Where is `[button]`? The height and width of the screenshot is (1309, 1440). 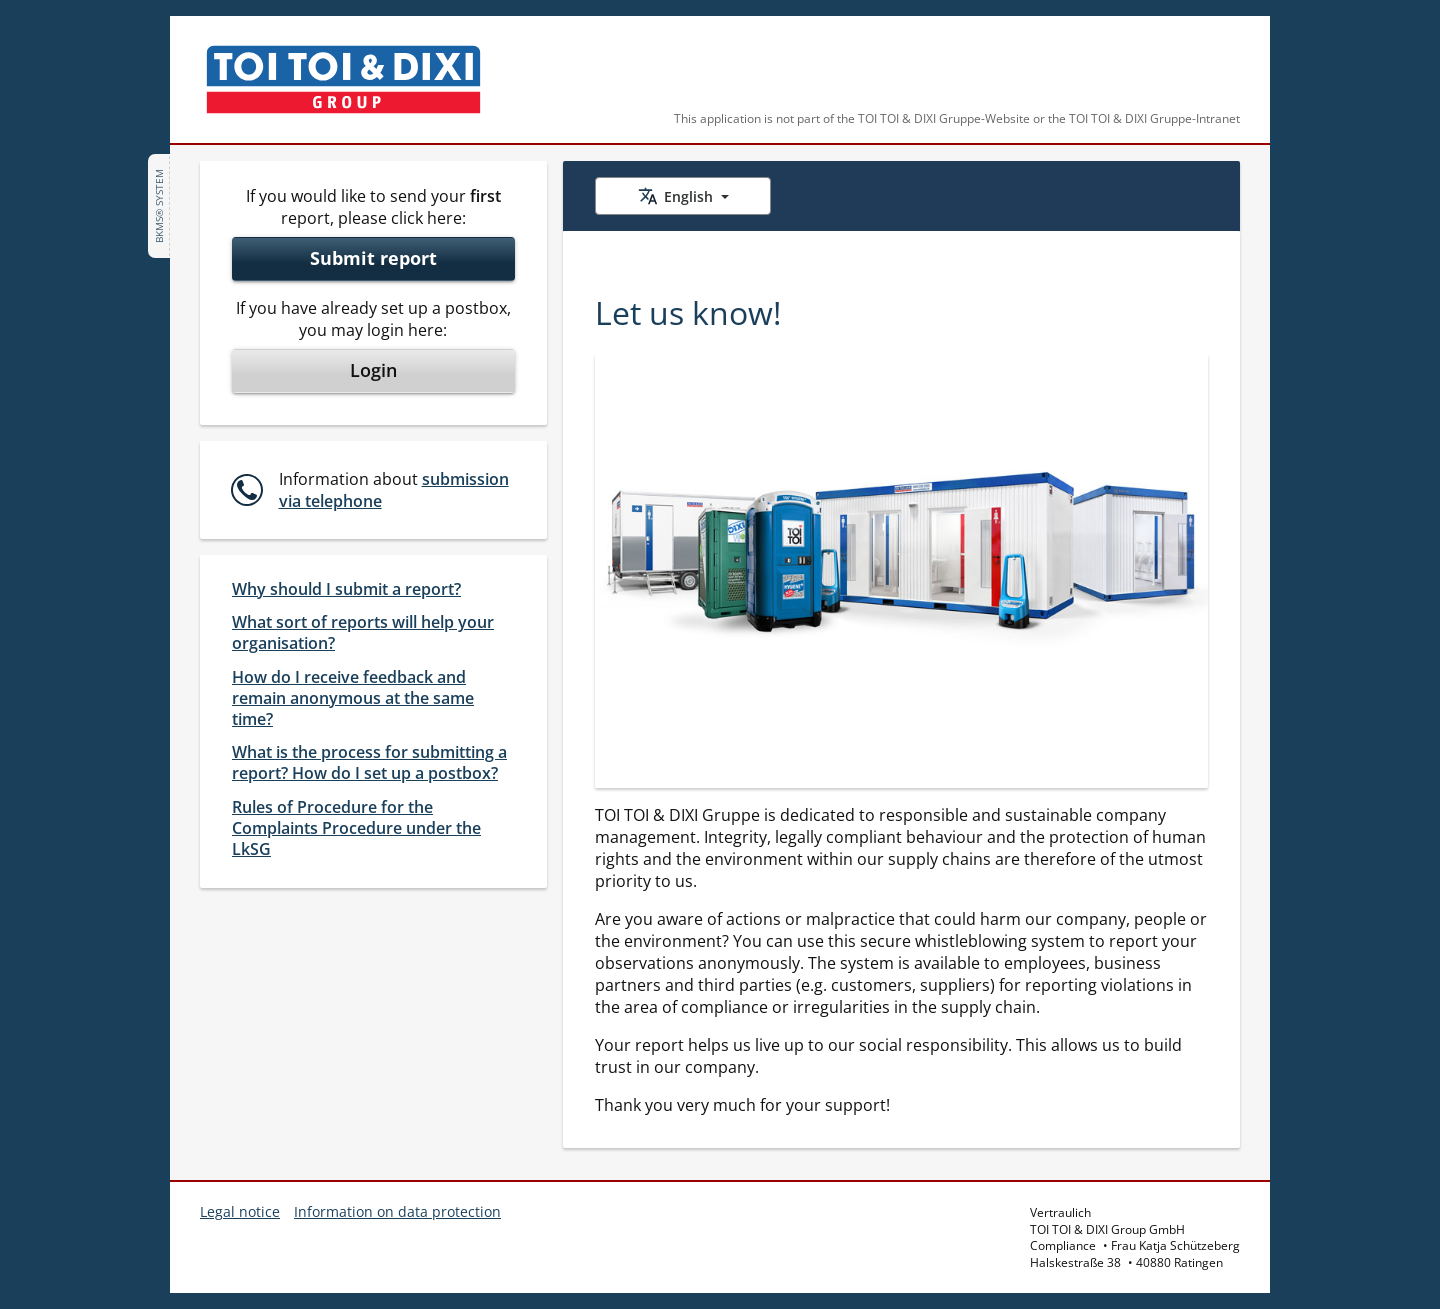 [button] is located at coordinates (371, 490).